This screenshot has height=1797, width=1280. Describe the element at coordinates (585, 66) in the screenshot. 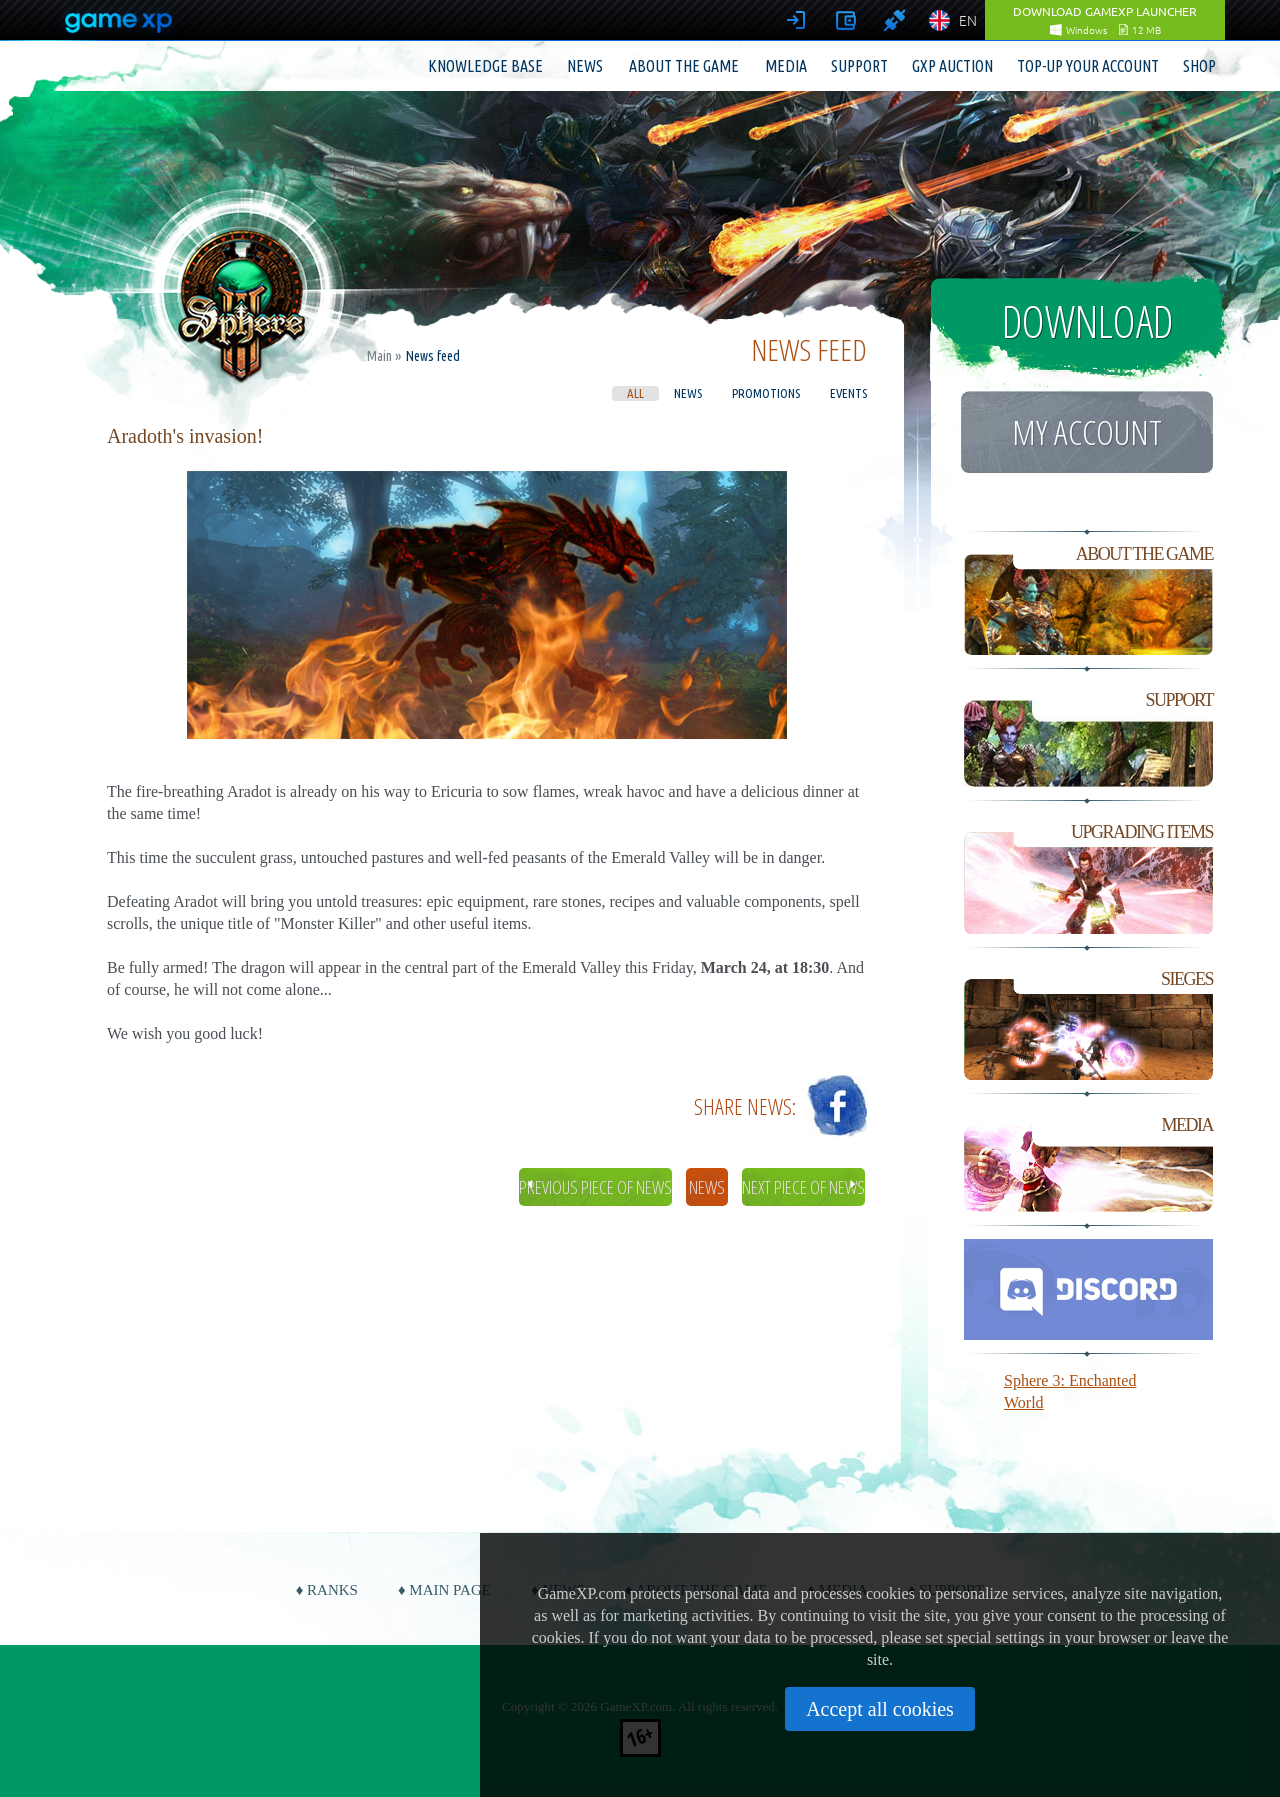

I see `News` at that location.